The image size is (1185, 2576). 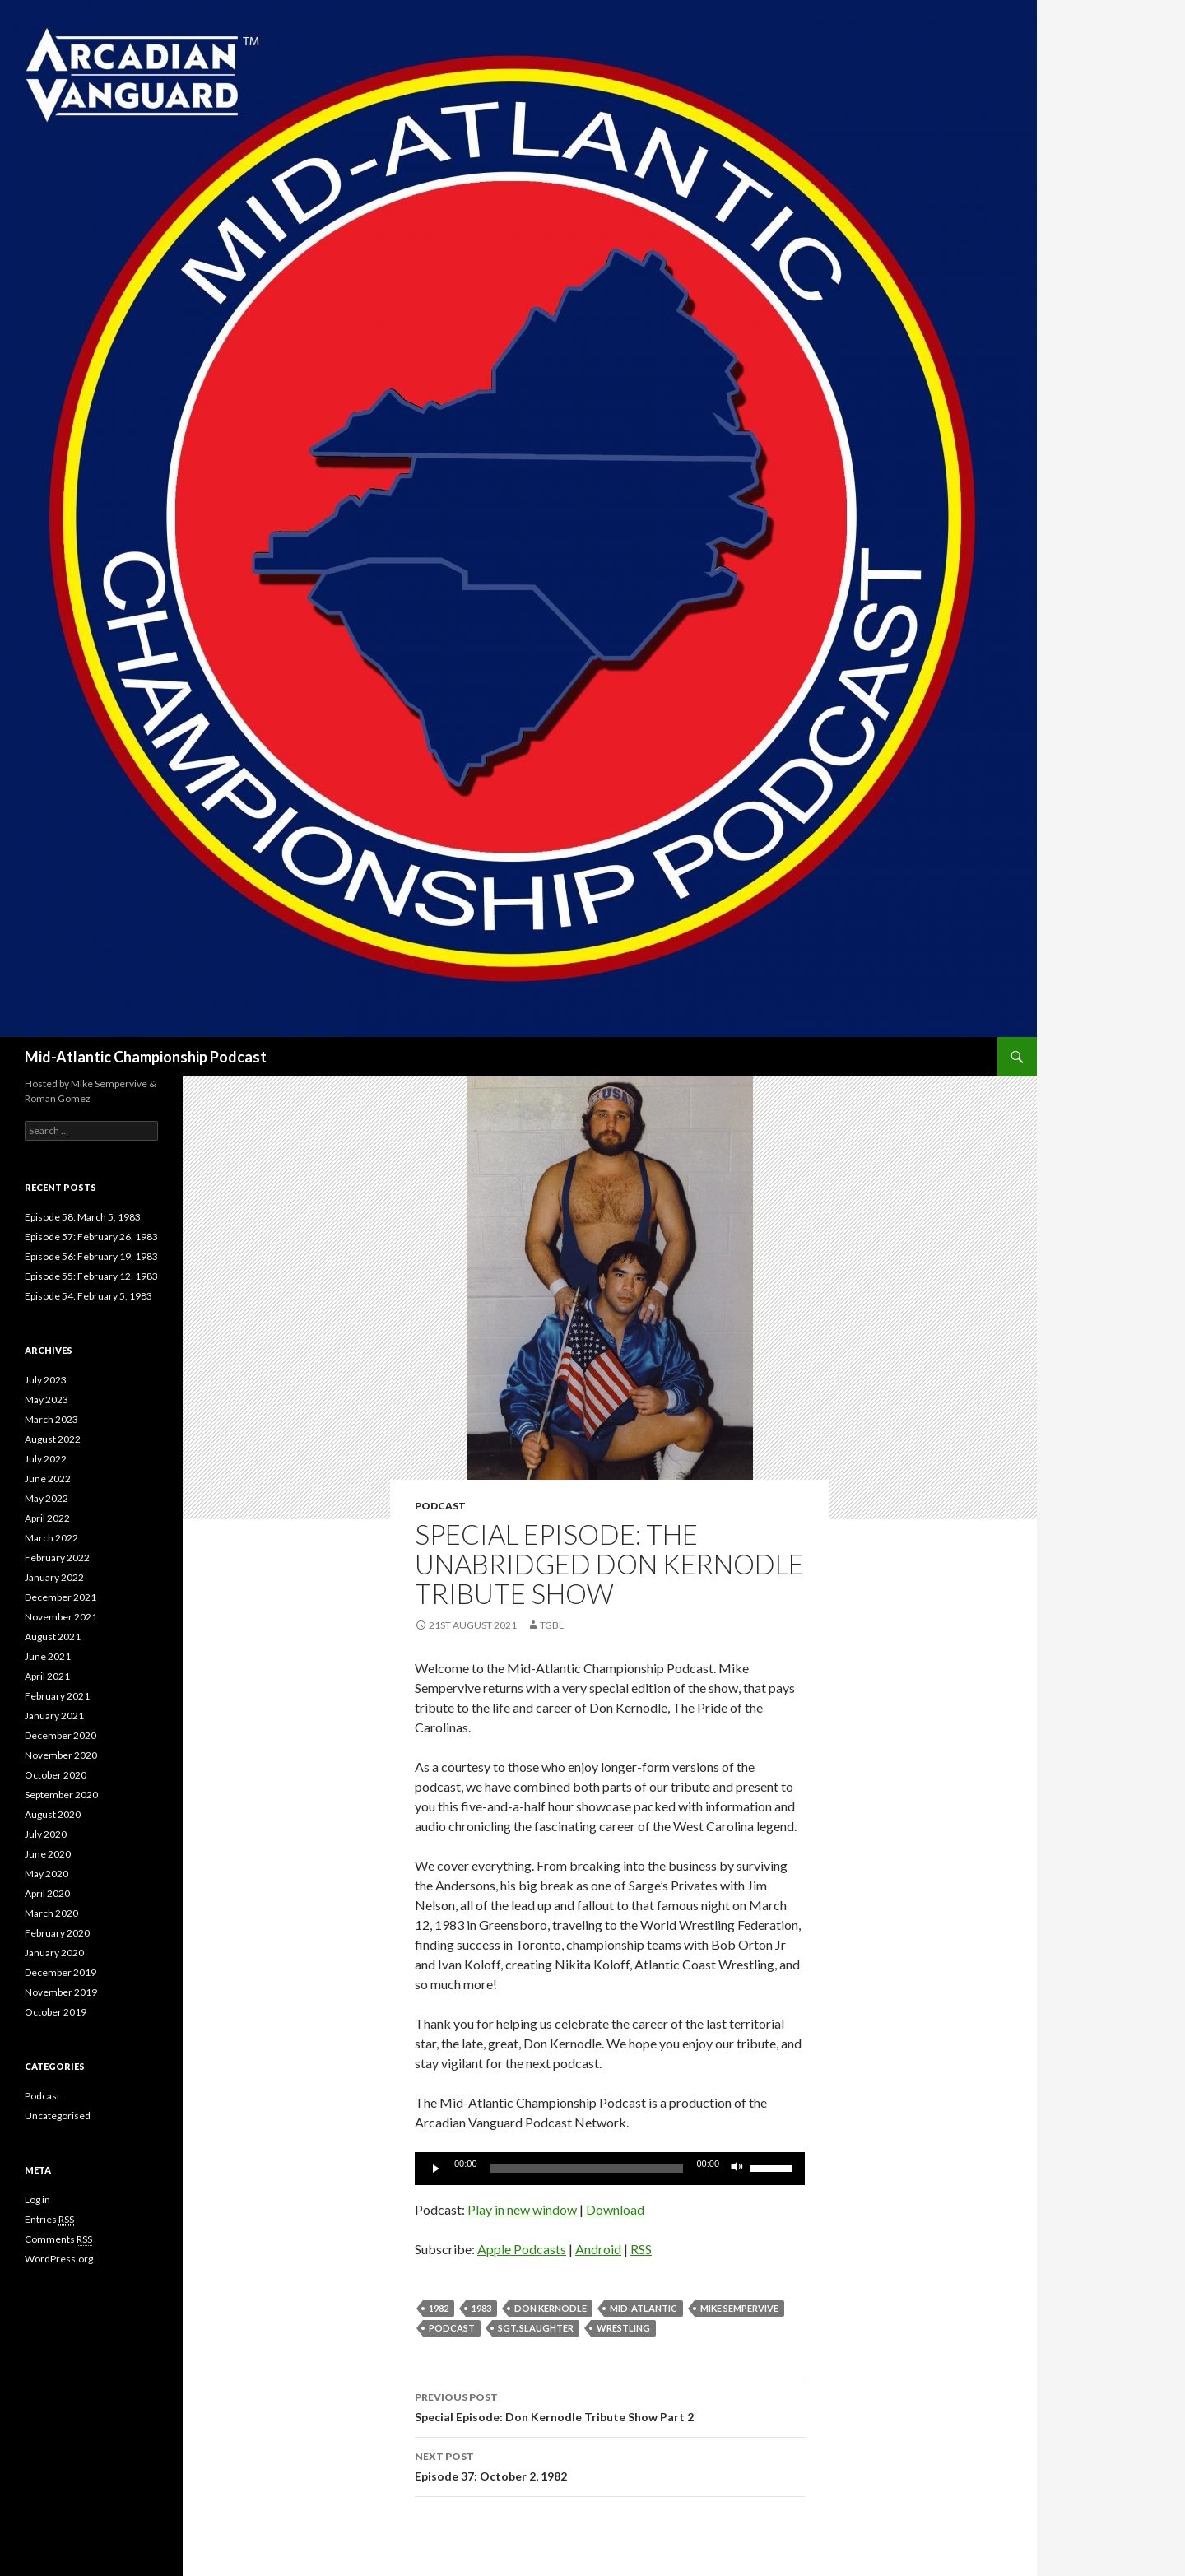 I want to click on February 2021, so click(x=57, y=1696).